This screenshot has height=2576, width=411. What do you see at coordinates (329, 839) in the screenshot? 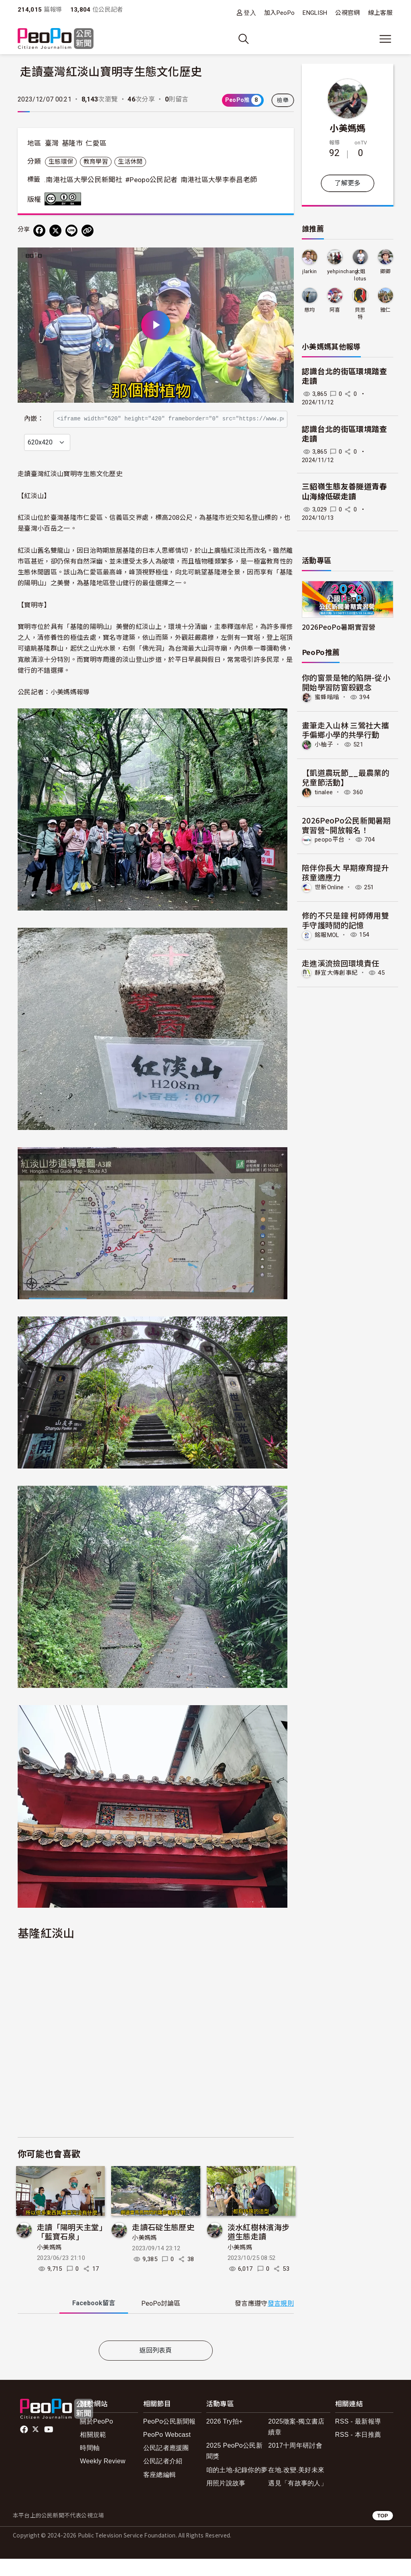
I see `peopo平台` at bounding box center [329, 839].